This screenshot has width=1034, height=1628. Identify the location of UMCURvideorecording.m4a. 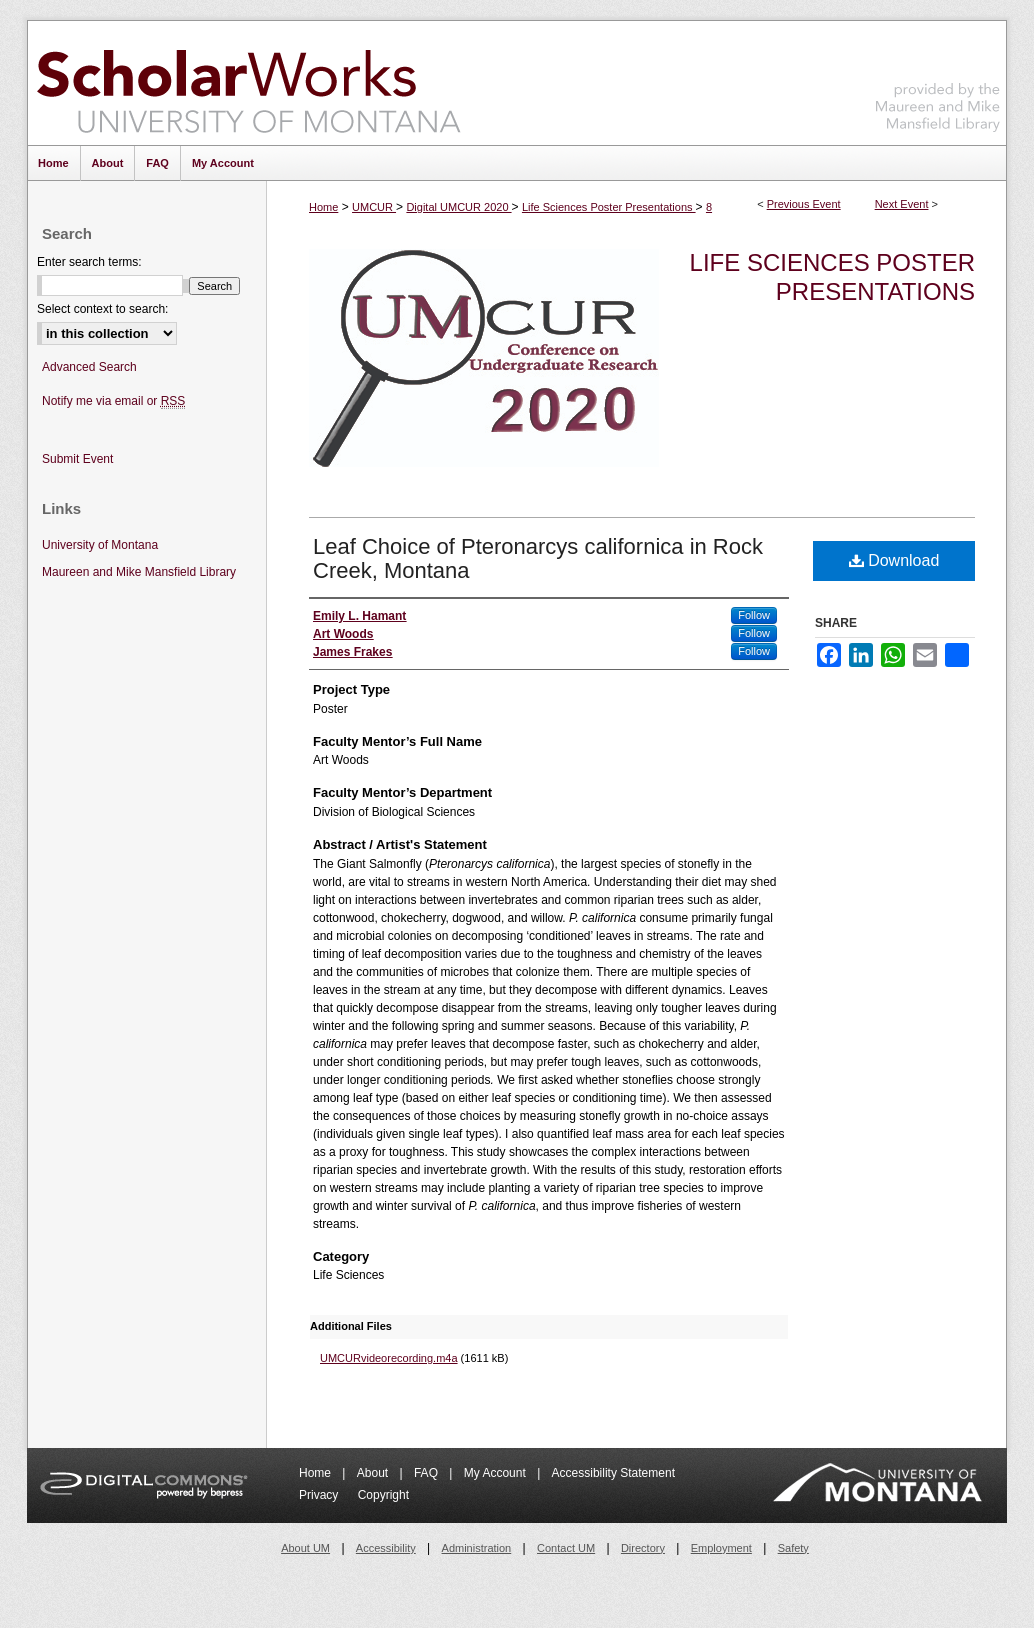
(389, 1358).